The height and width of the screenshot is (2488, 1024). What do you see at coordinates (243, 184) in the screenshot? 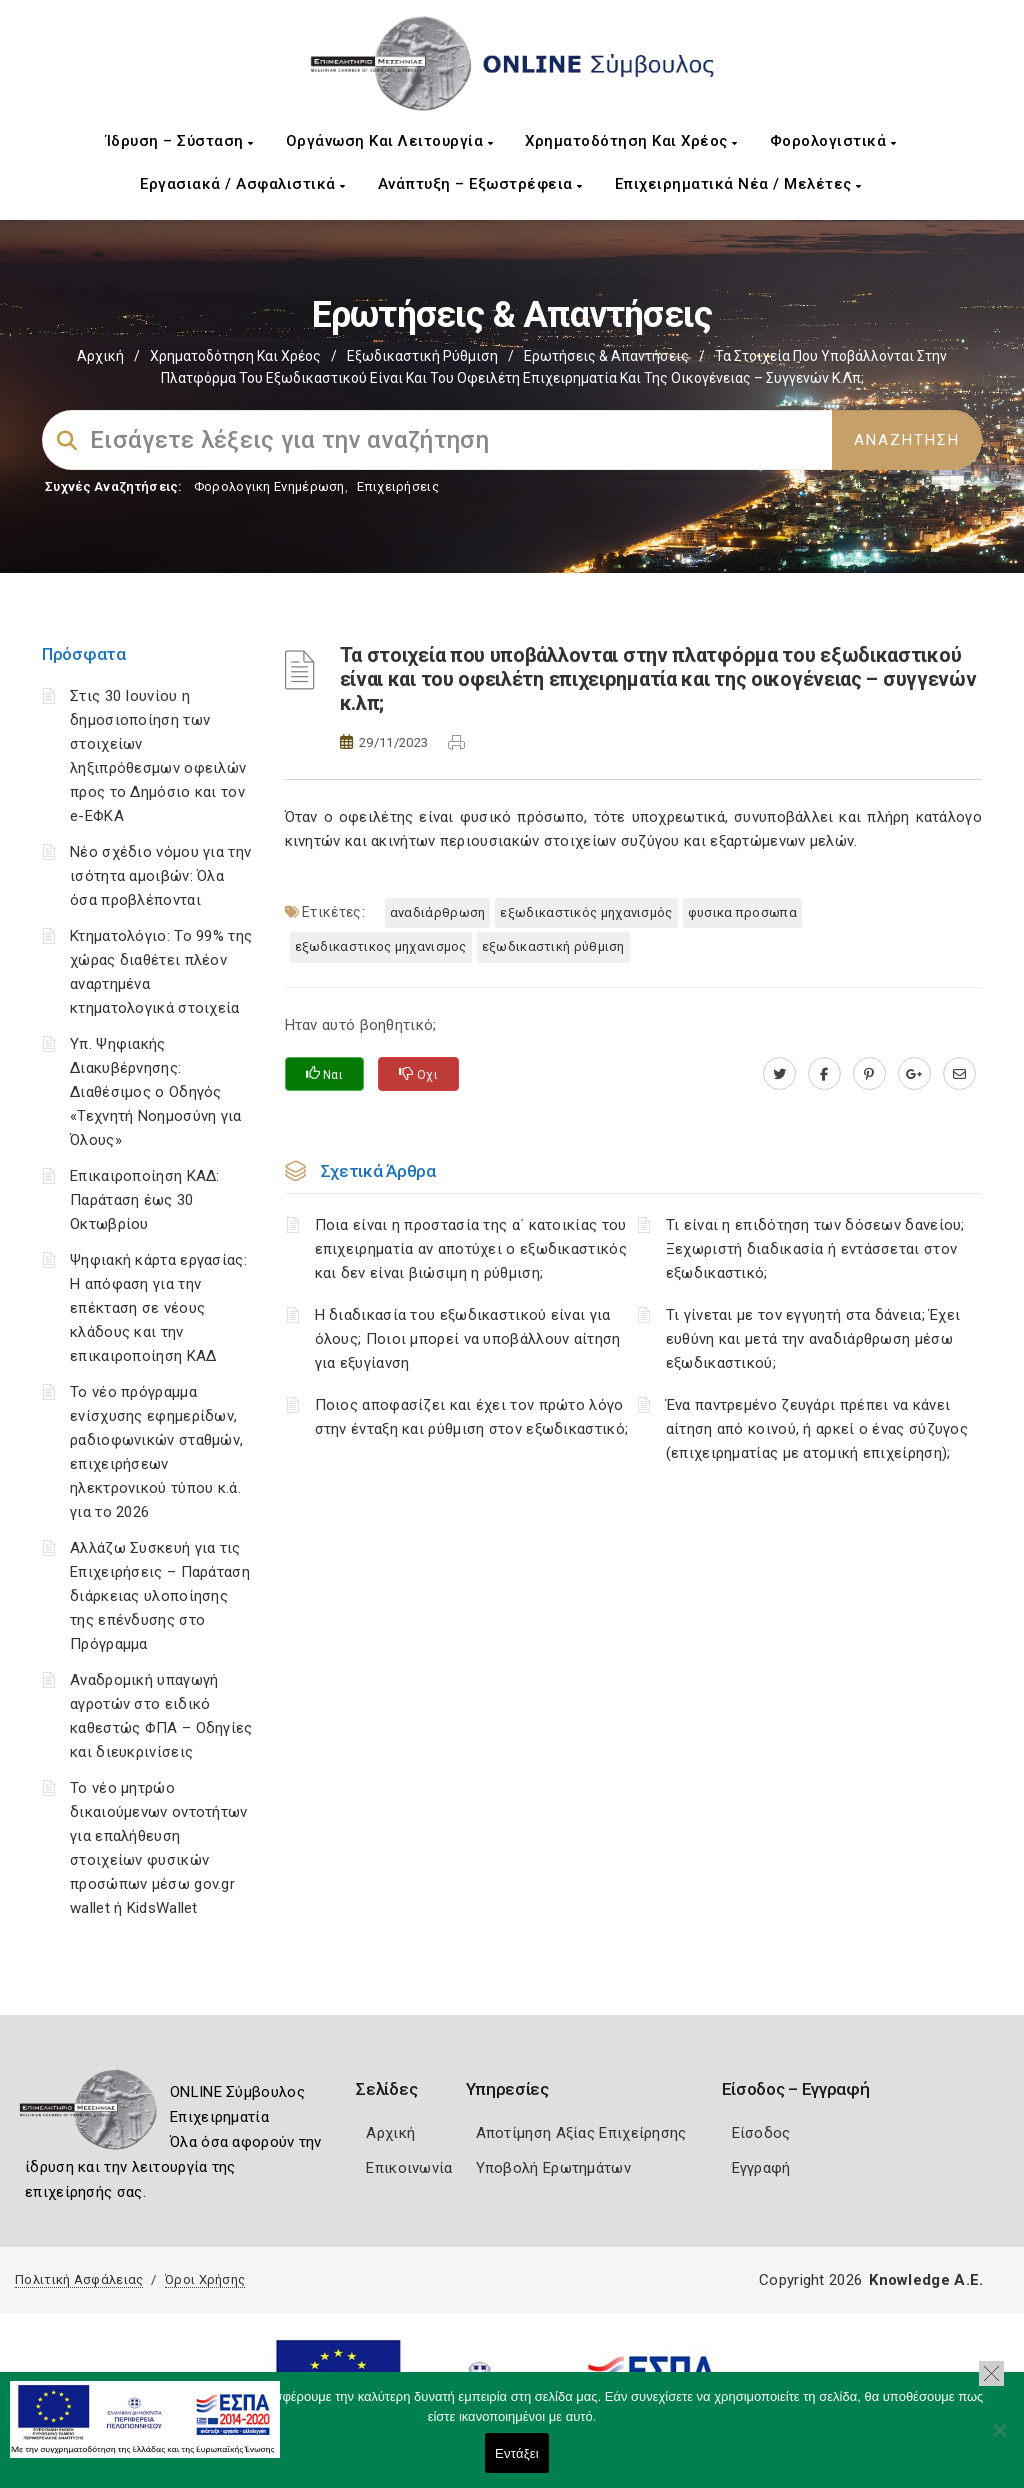
I see `Εργασιακά / Ασφαλιστικά` at bounding box center [243, 184].